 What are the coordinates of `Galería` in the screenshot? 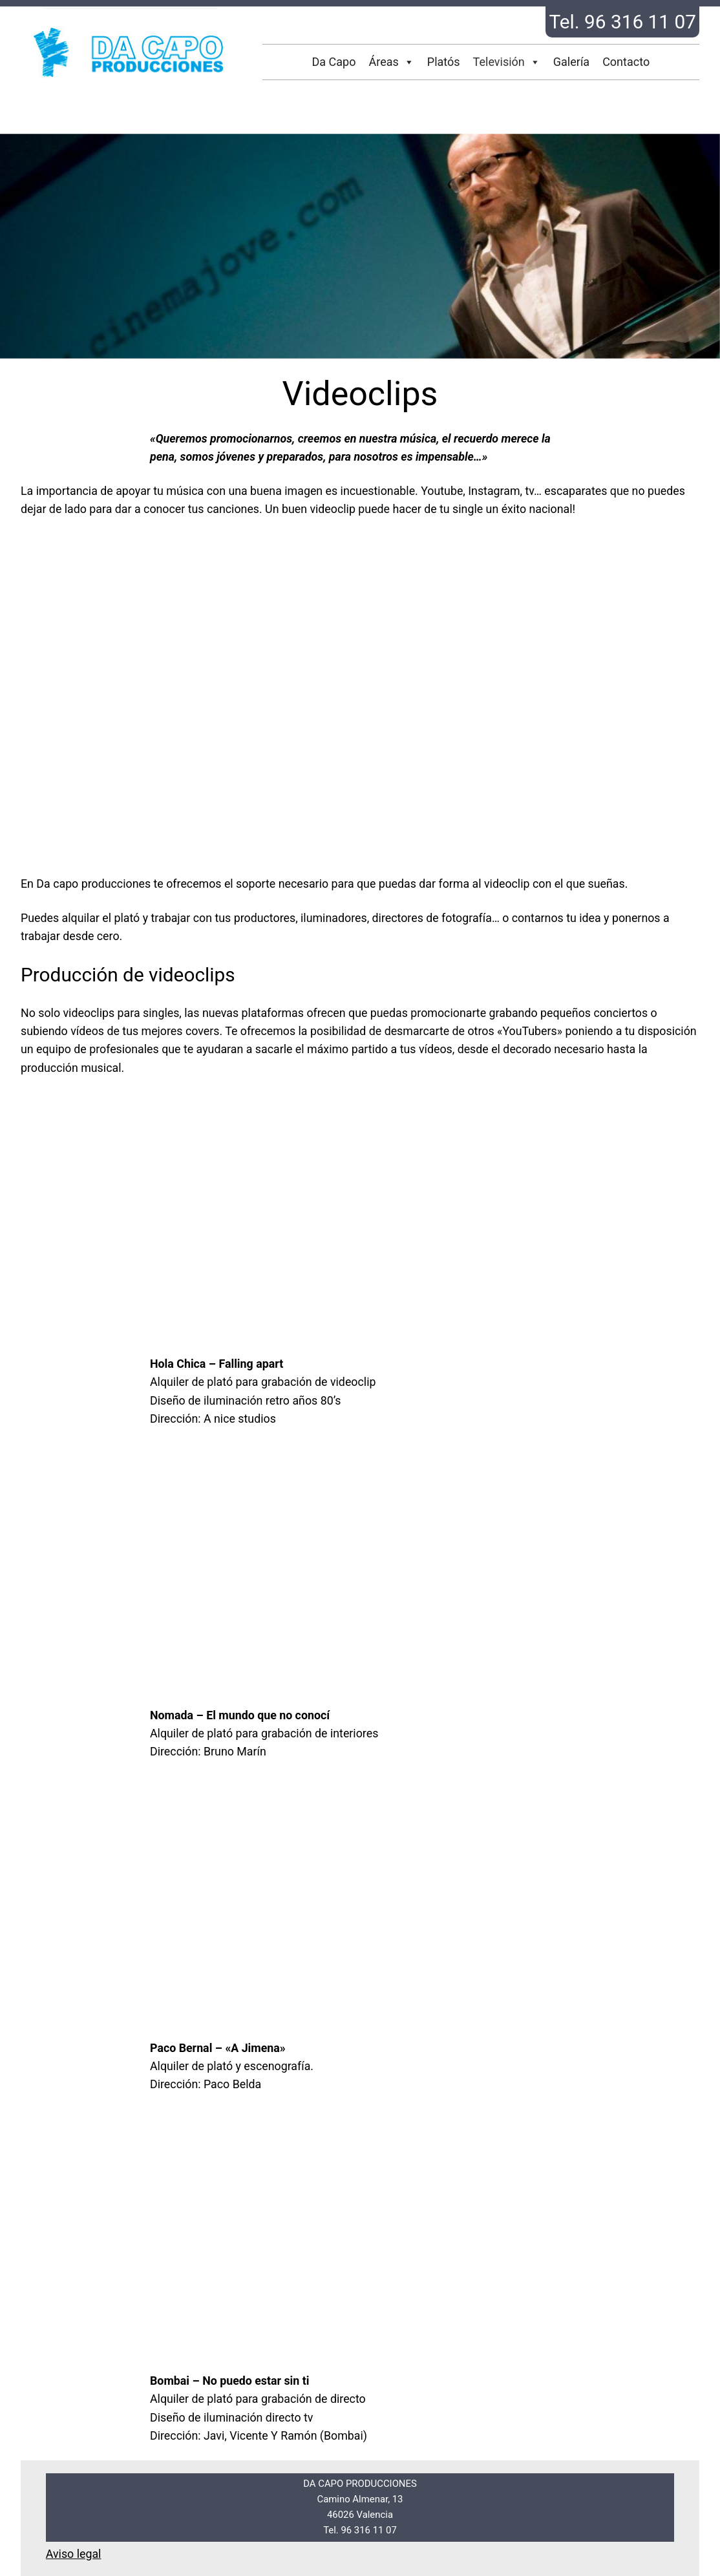 It's located at (571, 61).